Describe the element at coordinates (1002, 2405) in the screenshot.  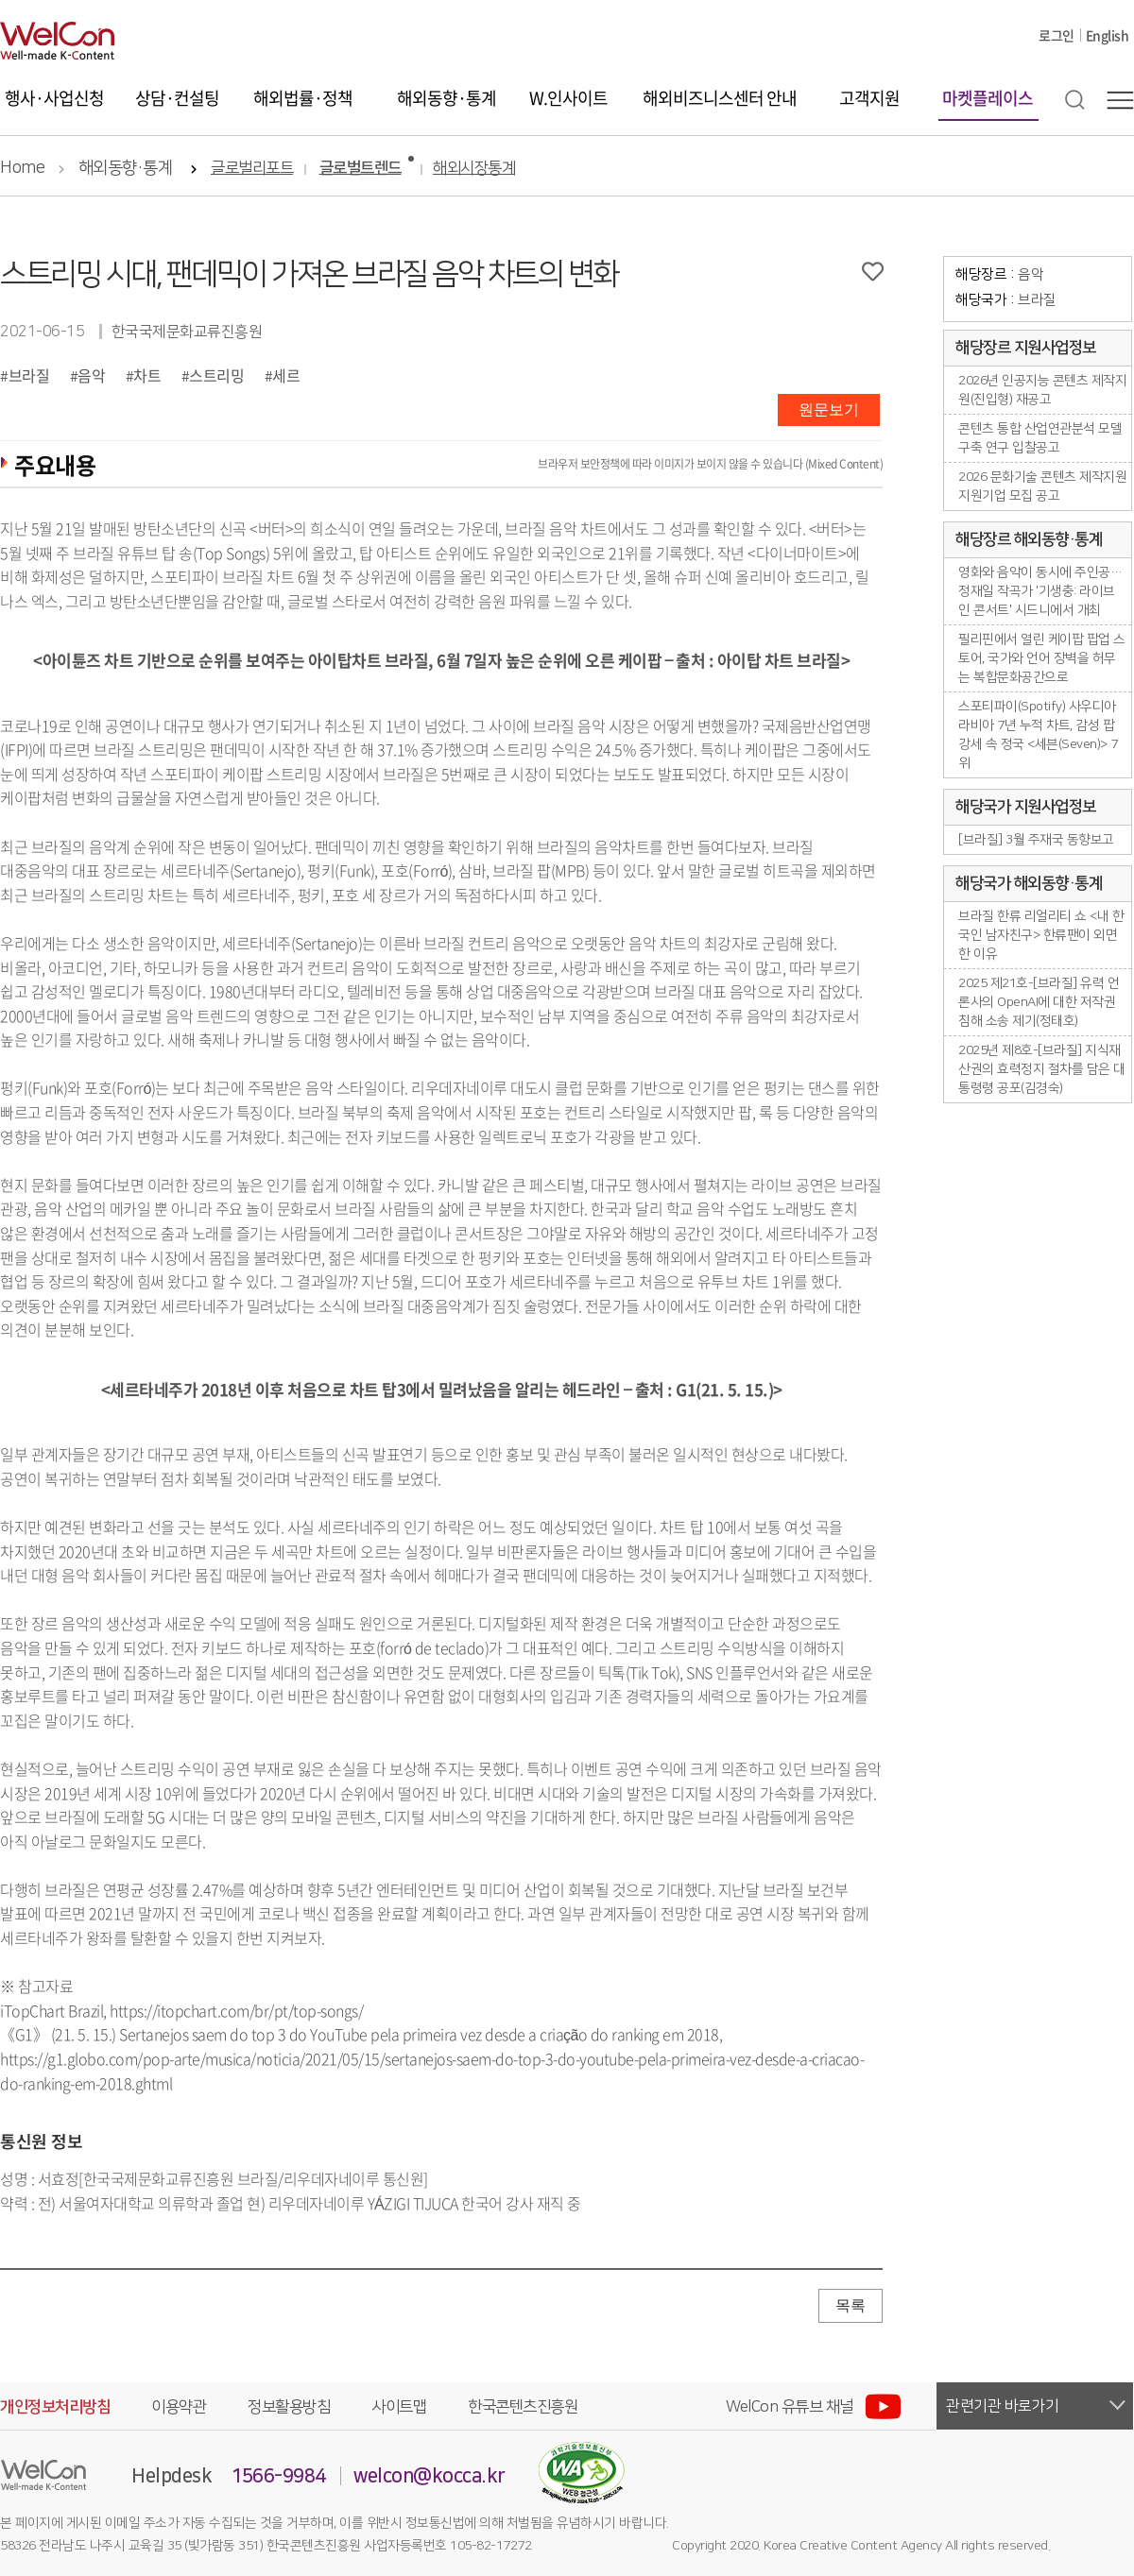
I see `관련기관 바로가기` at that location.